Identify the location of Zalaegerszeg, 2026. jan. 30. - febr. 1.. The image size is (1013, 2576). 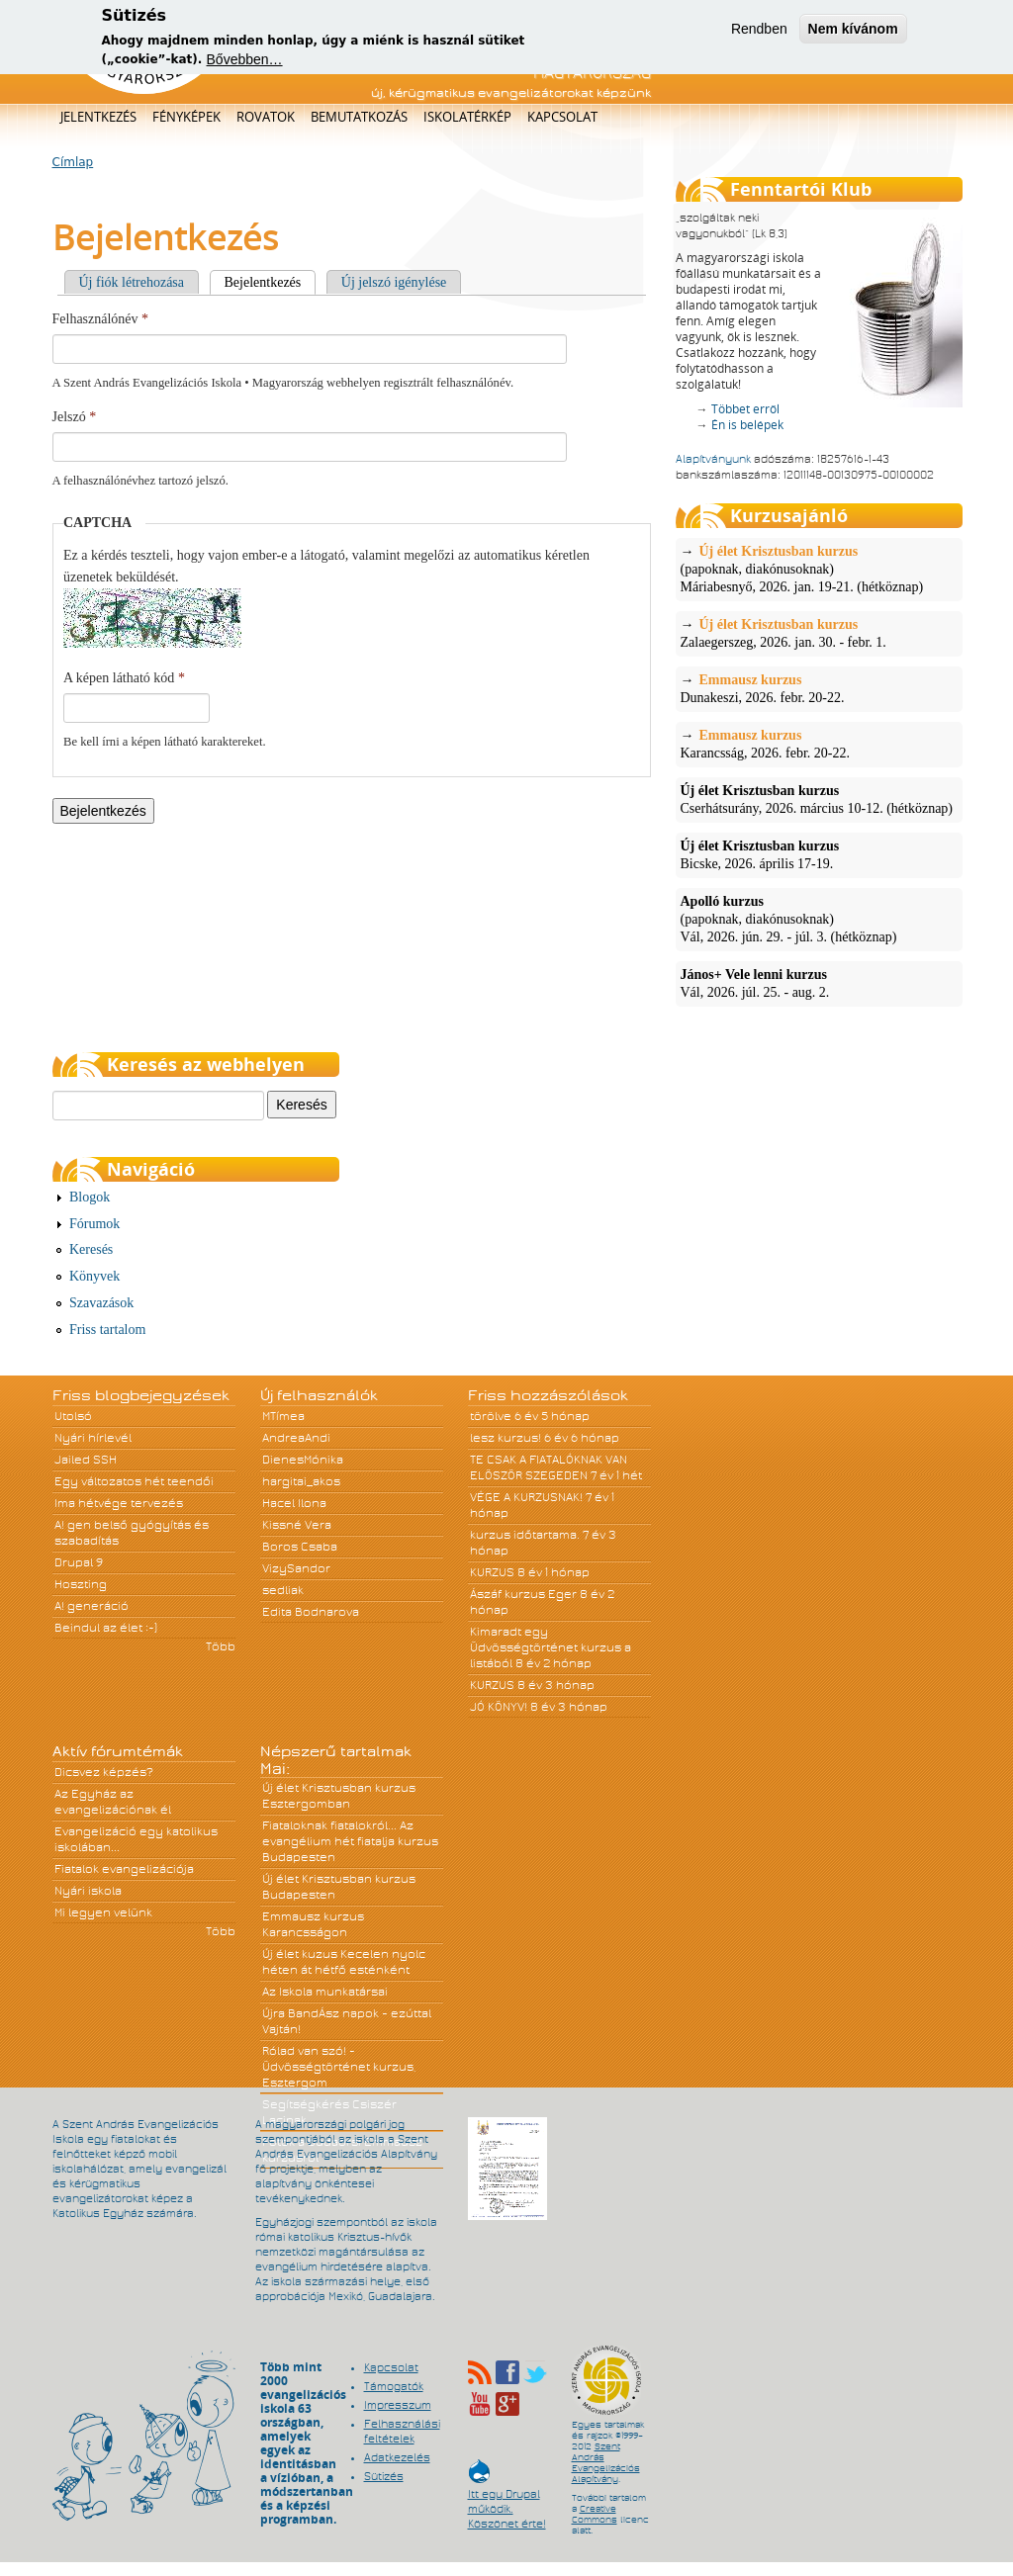
(819, 633).